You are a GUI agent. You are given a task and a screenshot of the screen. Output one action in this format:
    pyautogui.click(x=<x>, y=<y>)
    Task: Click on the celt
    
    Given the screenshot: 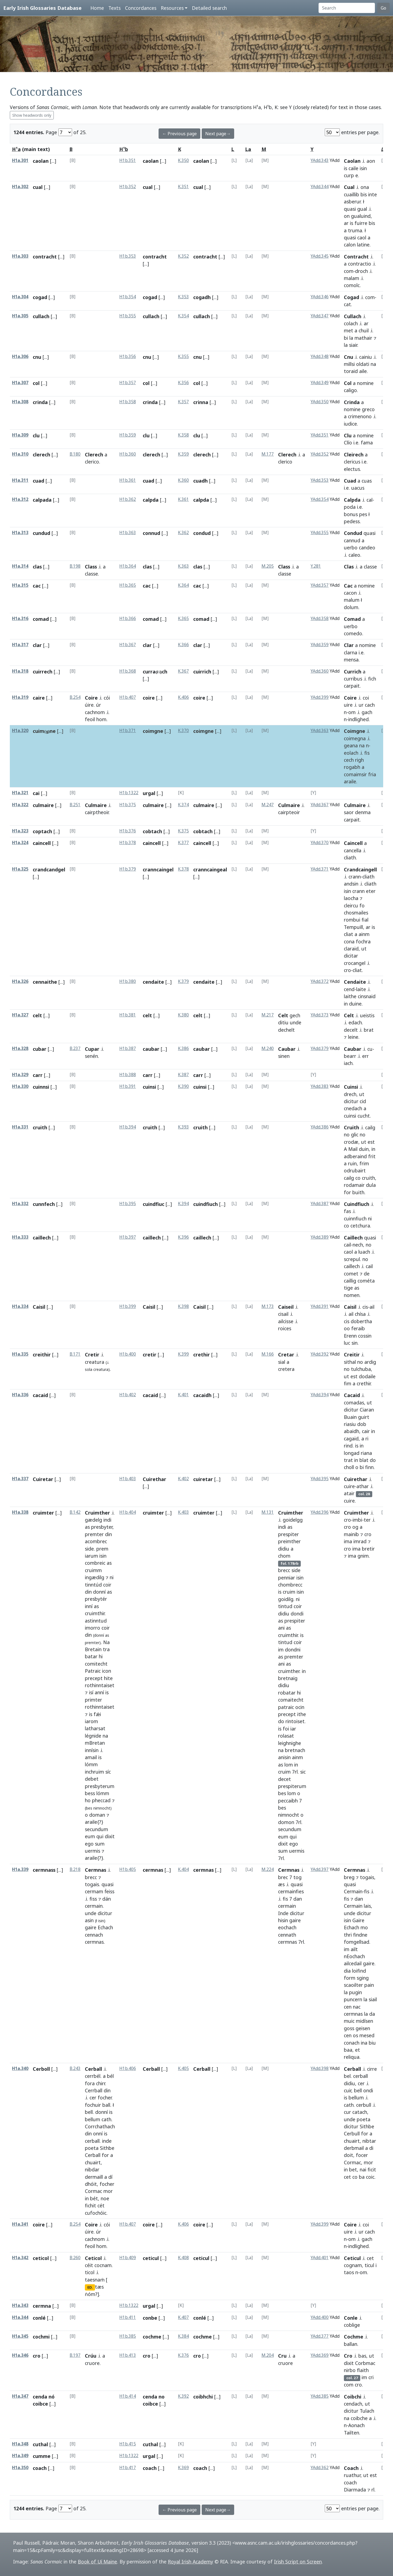 What is the action you would take?
    pyautogui.click(x=37, y=1015)
    